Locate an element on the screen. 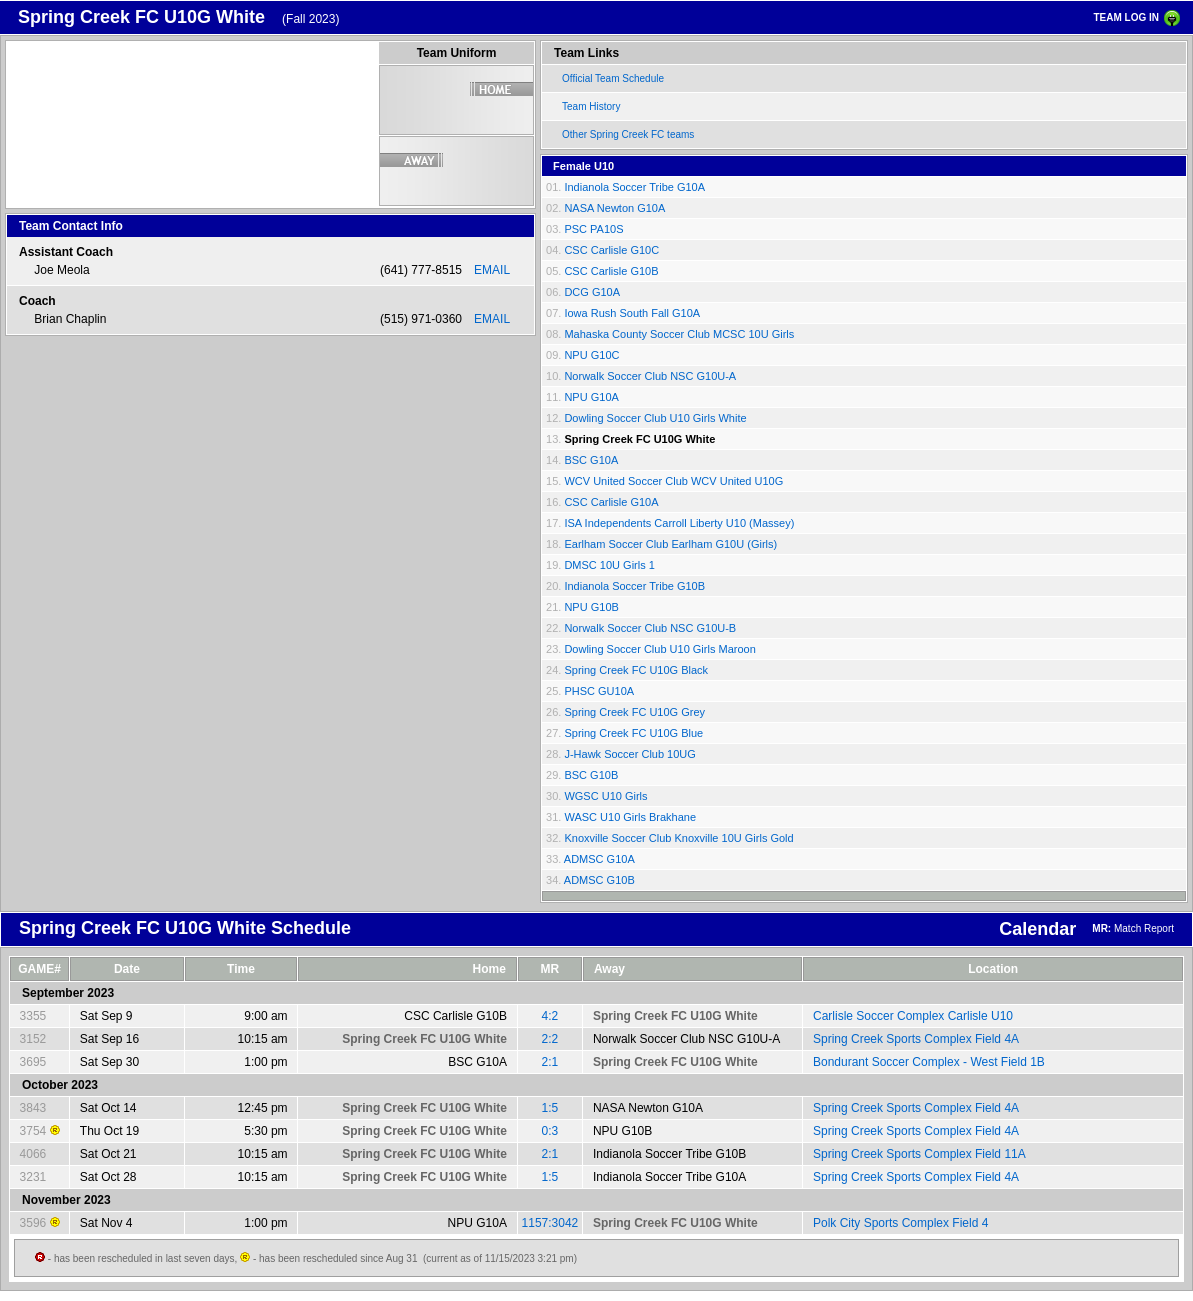  Norwalk Soccer Club NSC G10U-B is located at coordinates (650, 628).